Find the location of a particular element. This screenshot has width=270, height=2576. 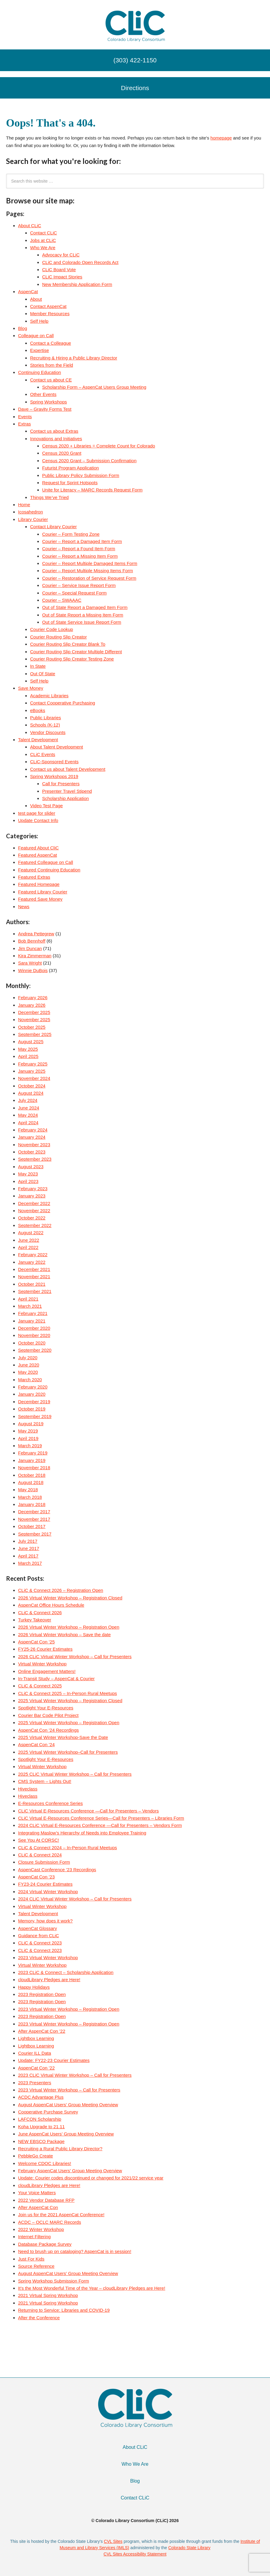

Dave – Gravity Forms Test is located at coordinates (44, 409).